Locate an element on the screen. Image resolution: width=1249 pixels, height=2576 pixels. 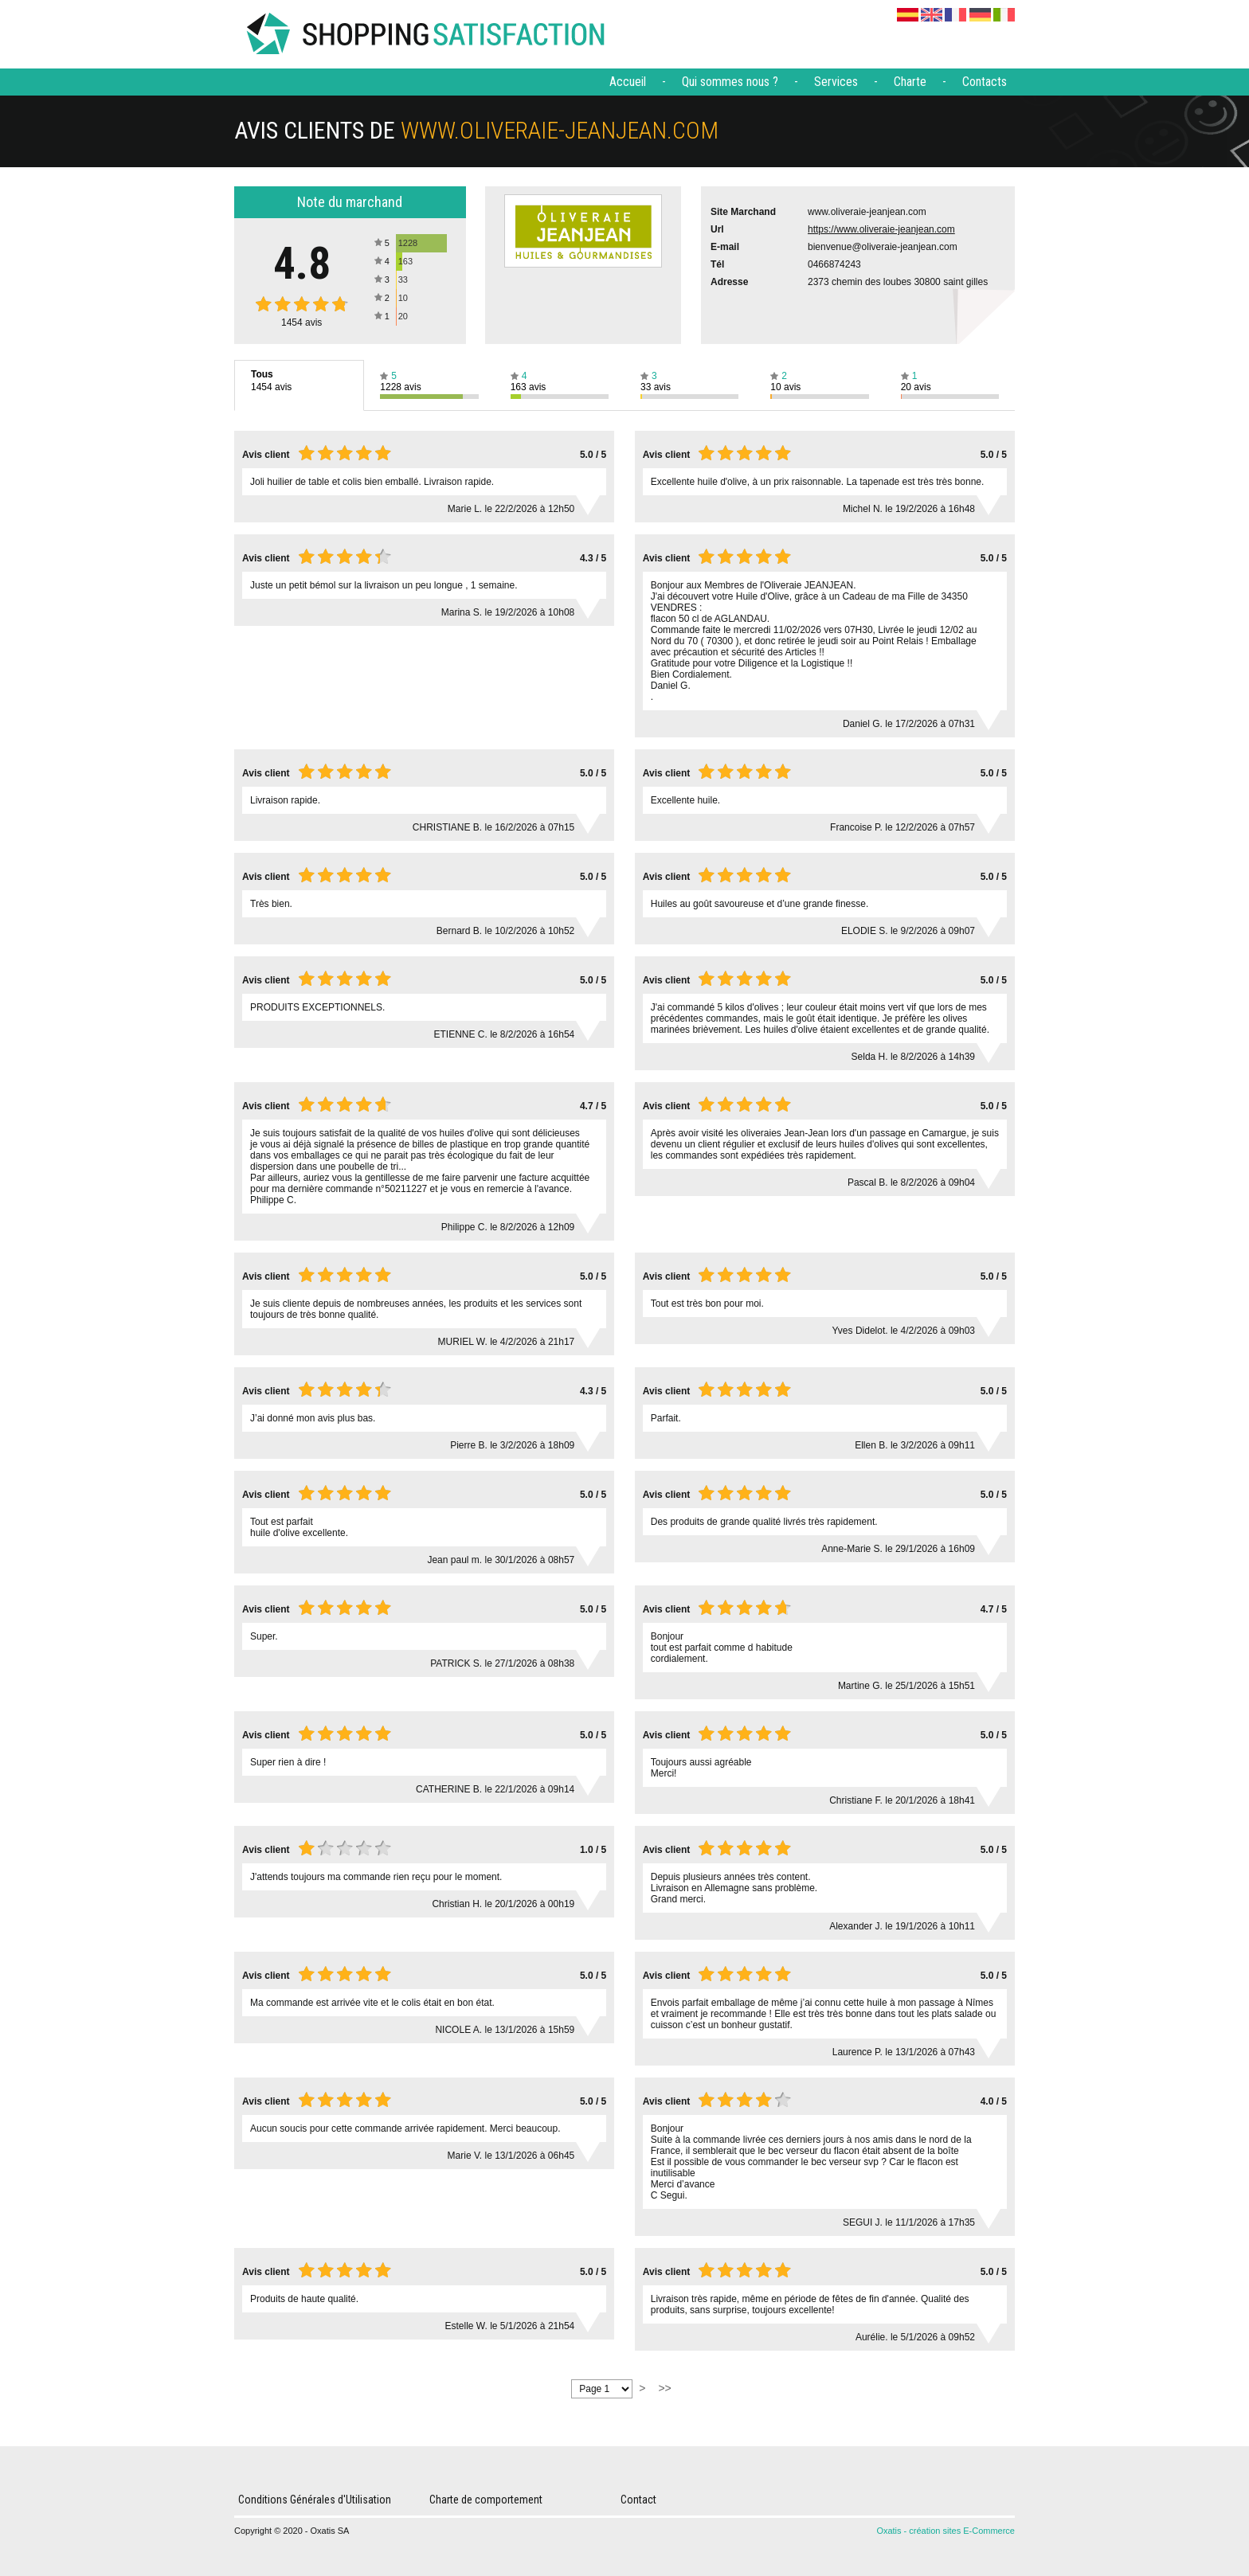
Charte de comportement is located at coordinates (485, 2499).